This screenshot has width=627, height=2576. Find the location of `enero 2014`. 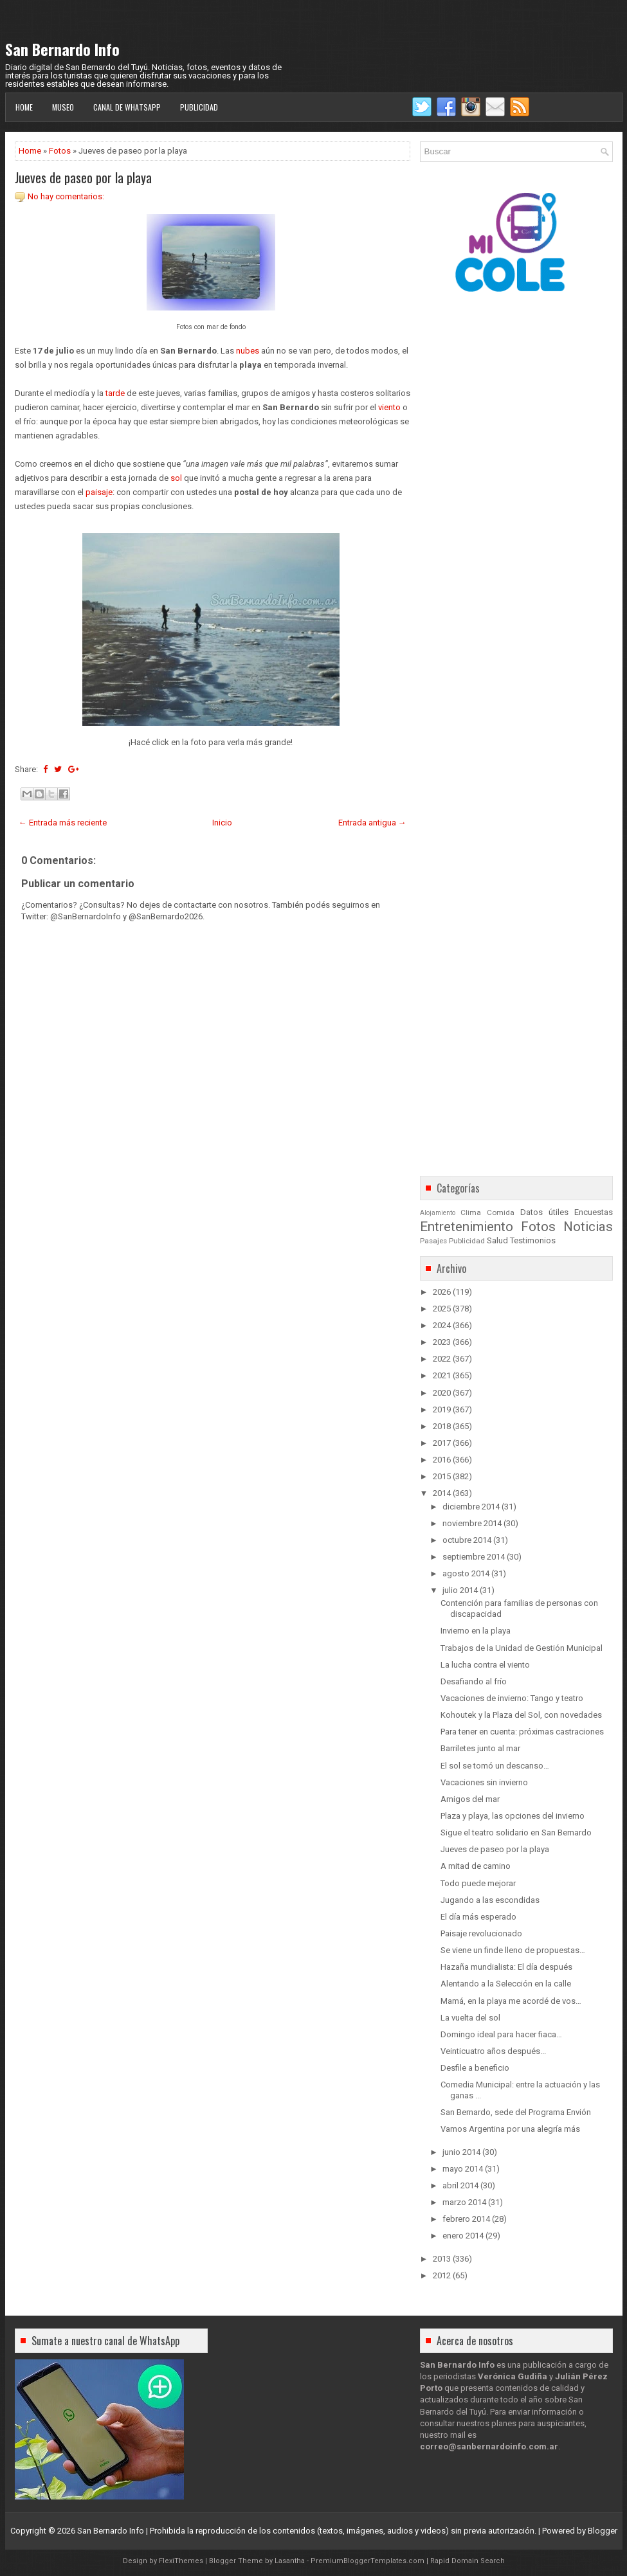

enero 2014 is located at coordinates (463, 2235).